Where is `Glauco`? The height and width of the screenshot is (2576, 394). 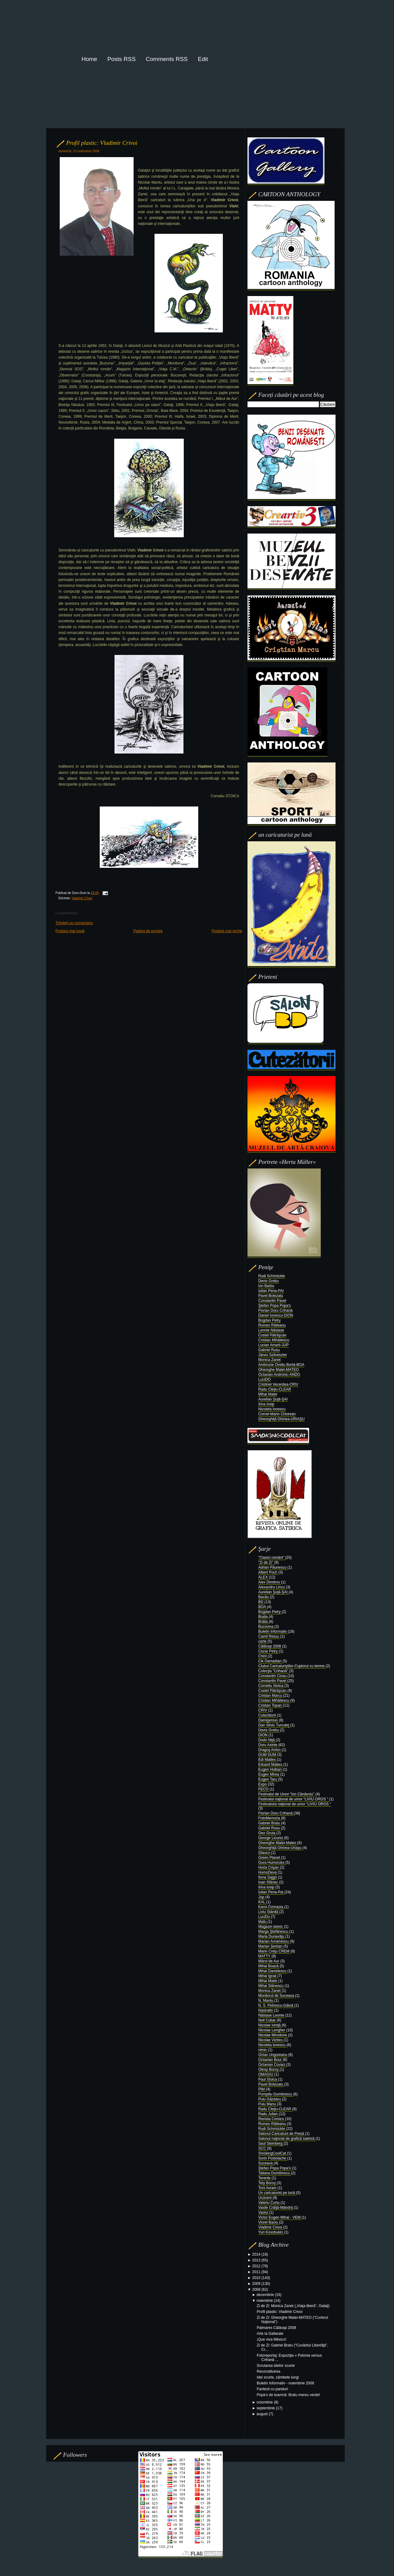 Glauco is located at coordinates (264, 1853).